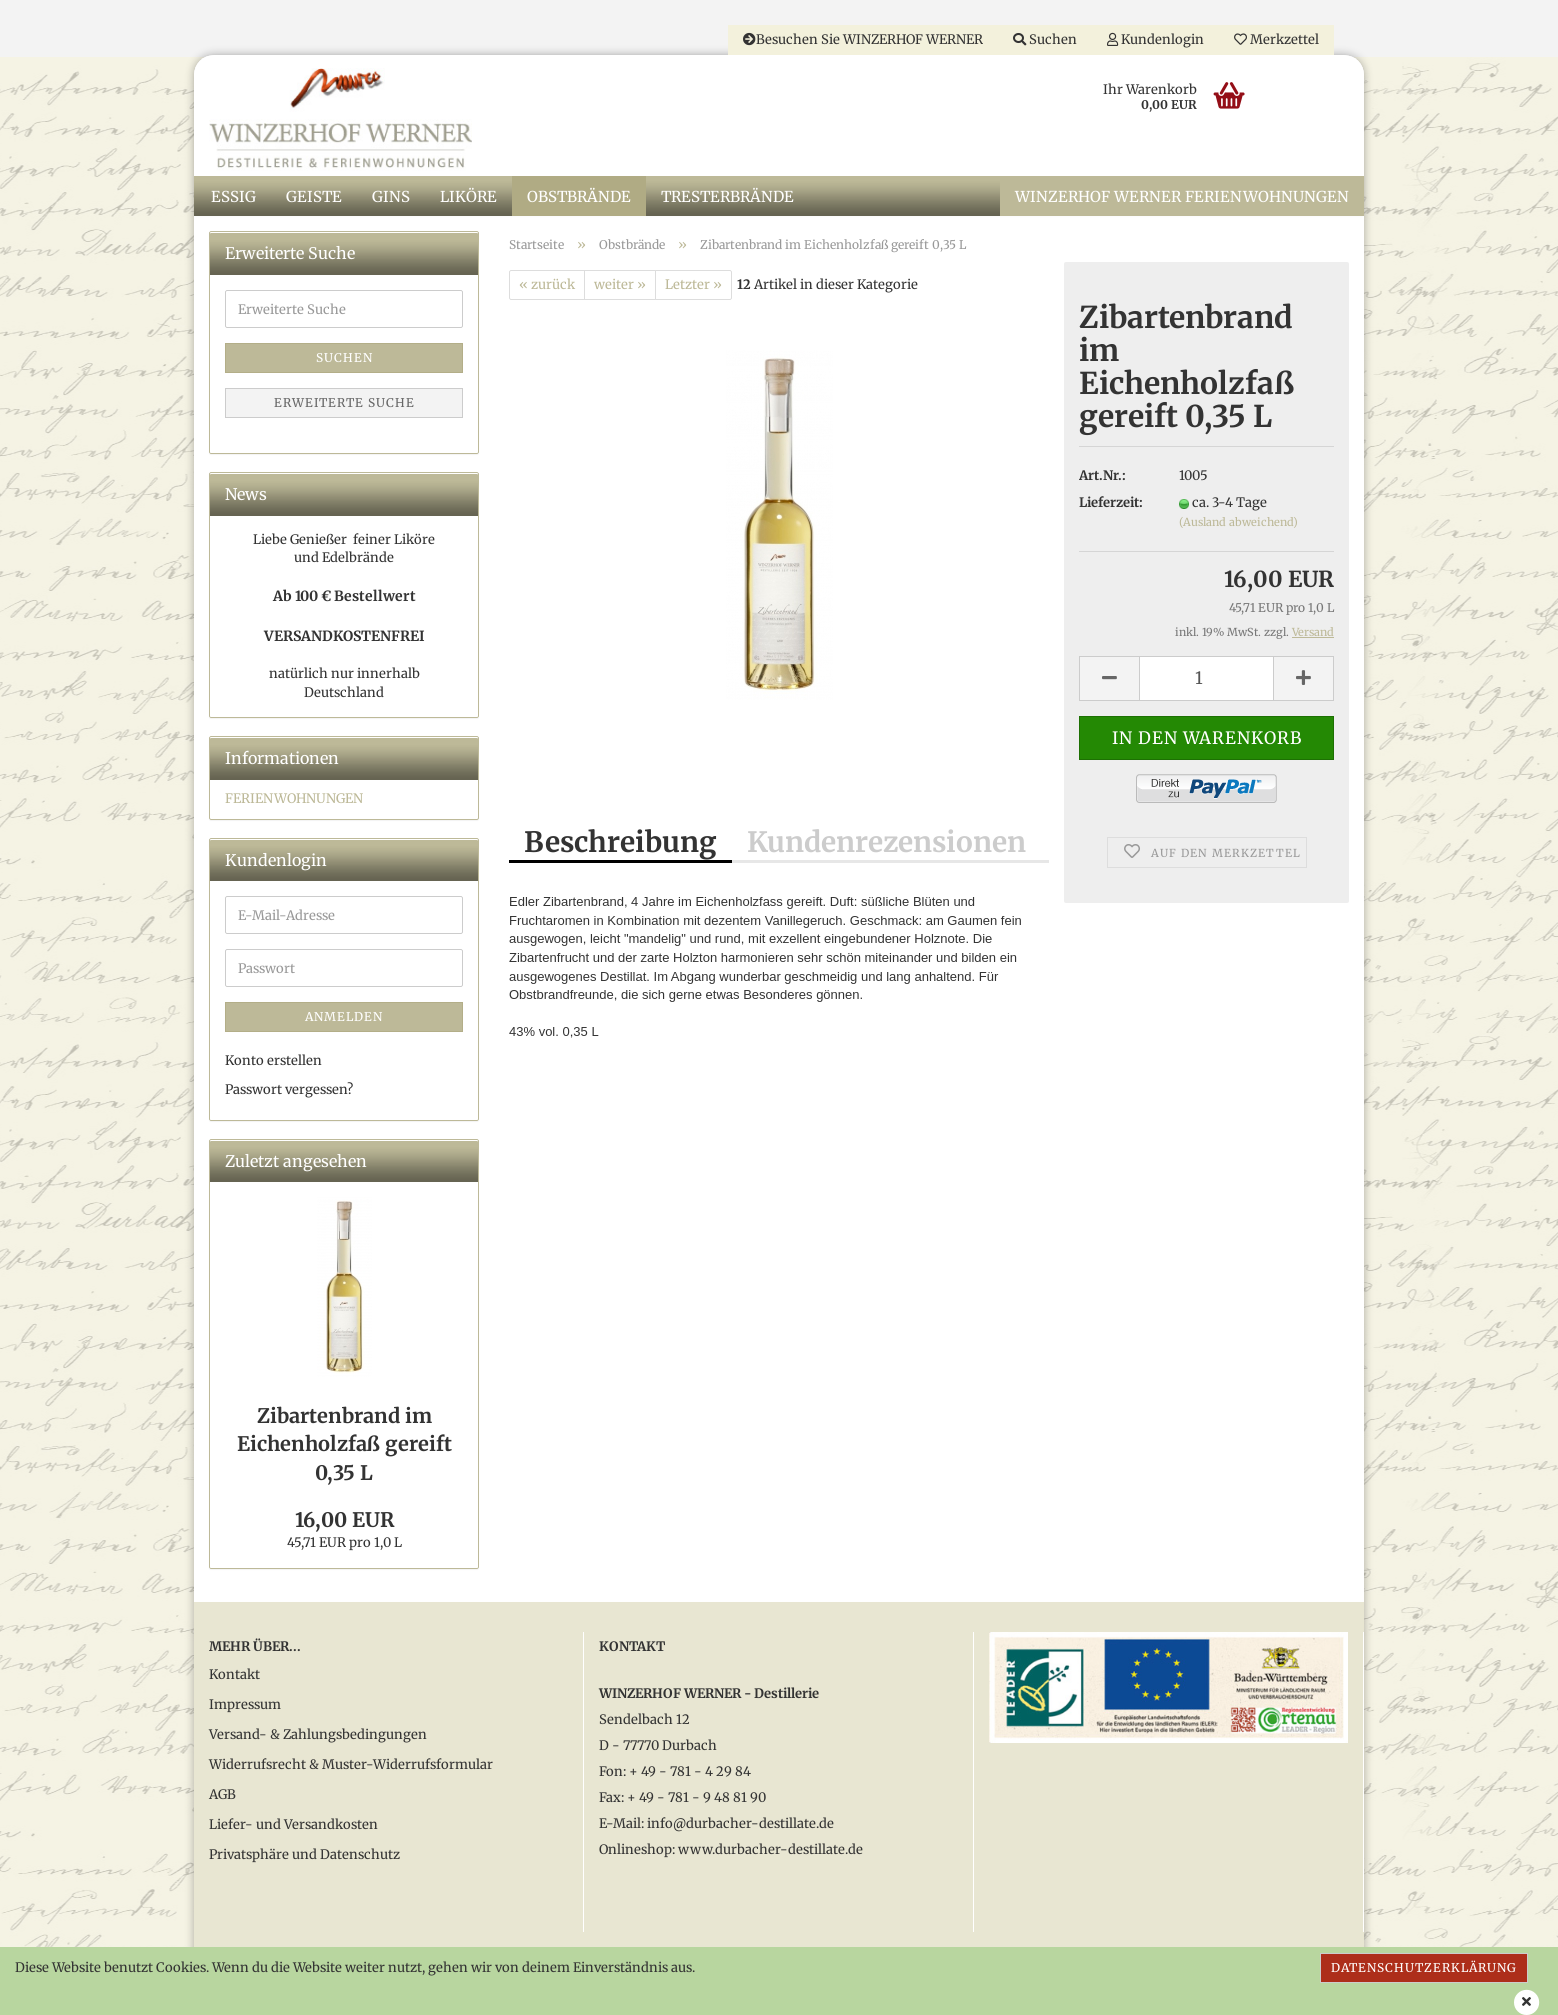 Image resolution: width=1558 pixels, height=2015 pixels. What do you see at coordinates (234, 1676) in the screenshot?
I see `Kontakt` at bounding box center [234, 1676].